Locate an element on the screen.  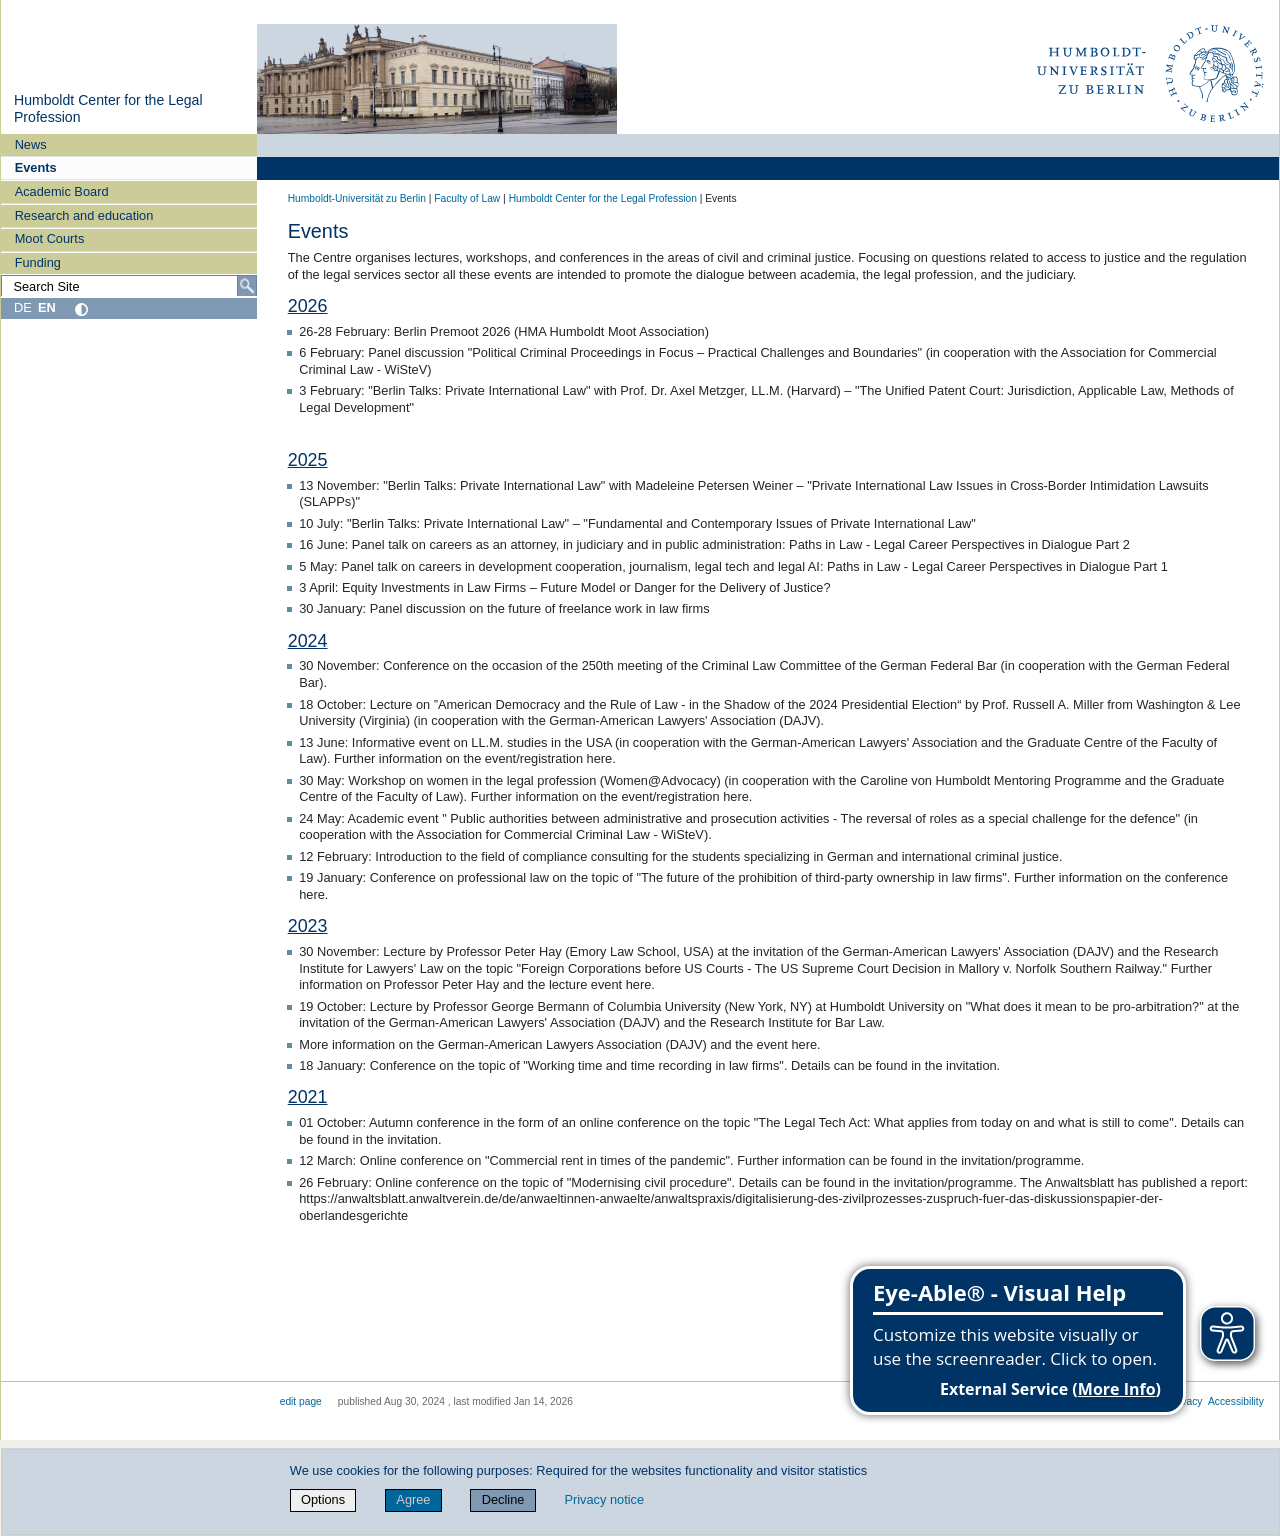
Humboldt-Universität zu Berlin is located at coordinates (357, 198).